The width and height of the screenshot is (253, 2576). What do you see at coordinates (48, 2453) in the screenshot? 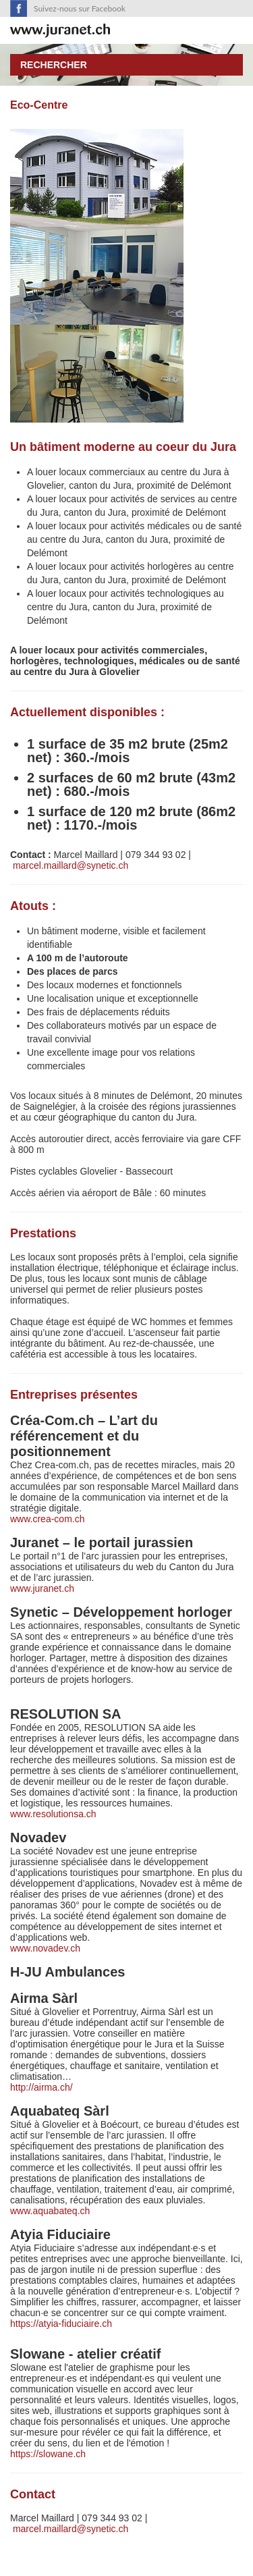
I see `https://slowane.ch` at bounding box center [48, 2453].